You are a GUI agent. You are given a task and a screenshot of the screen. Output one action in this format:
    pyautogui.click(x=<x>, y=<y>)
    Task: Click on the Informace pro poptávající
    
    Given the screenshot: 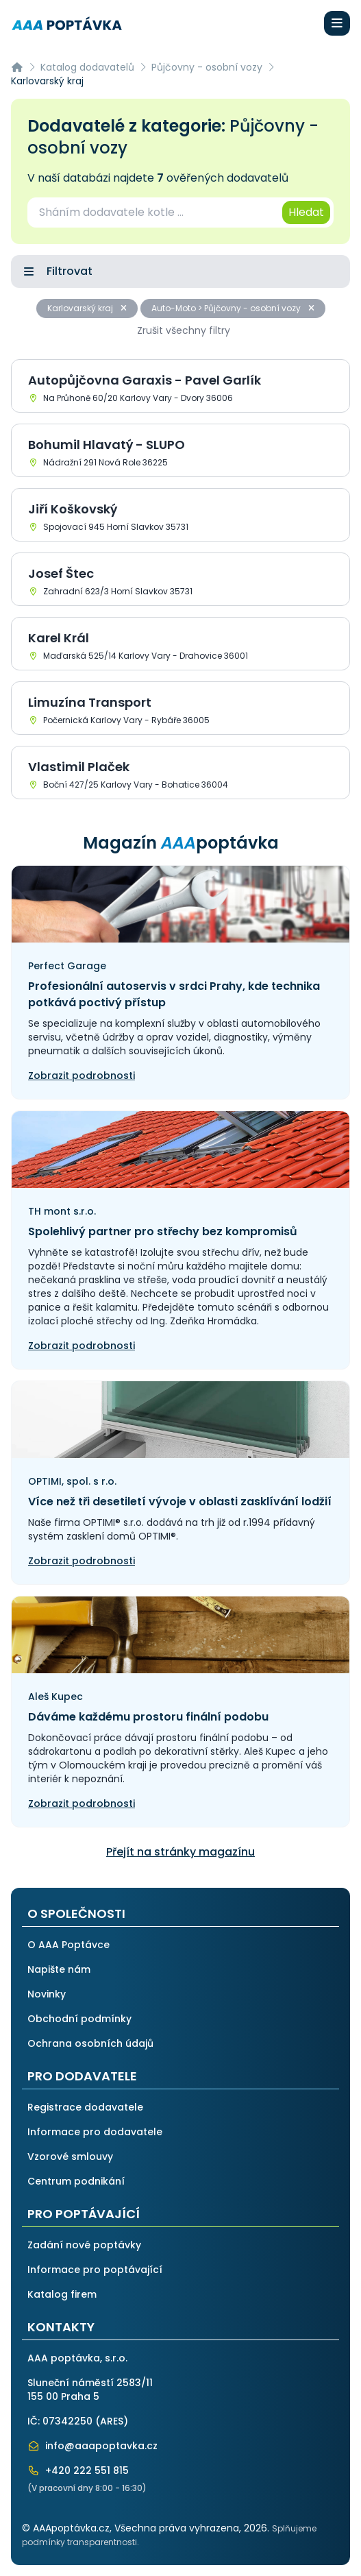 What is the action you would take?
    pyautogui.click(x=94, y=2269)
    